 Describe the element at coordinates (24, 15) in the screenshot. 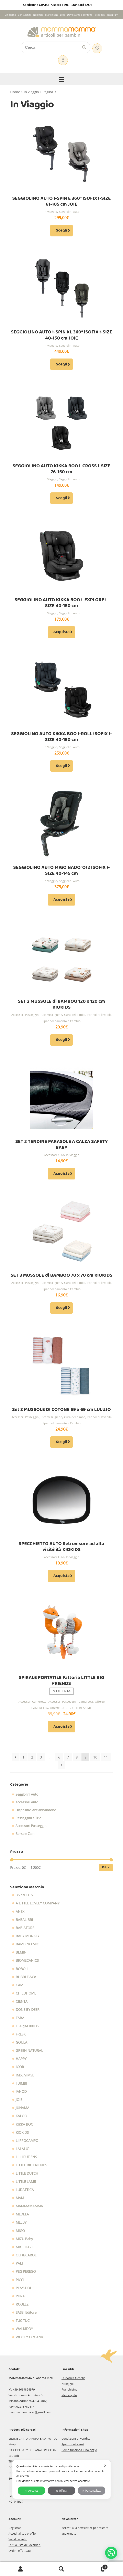

I see `Consulenza` at that location.